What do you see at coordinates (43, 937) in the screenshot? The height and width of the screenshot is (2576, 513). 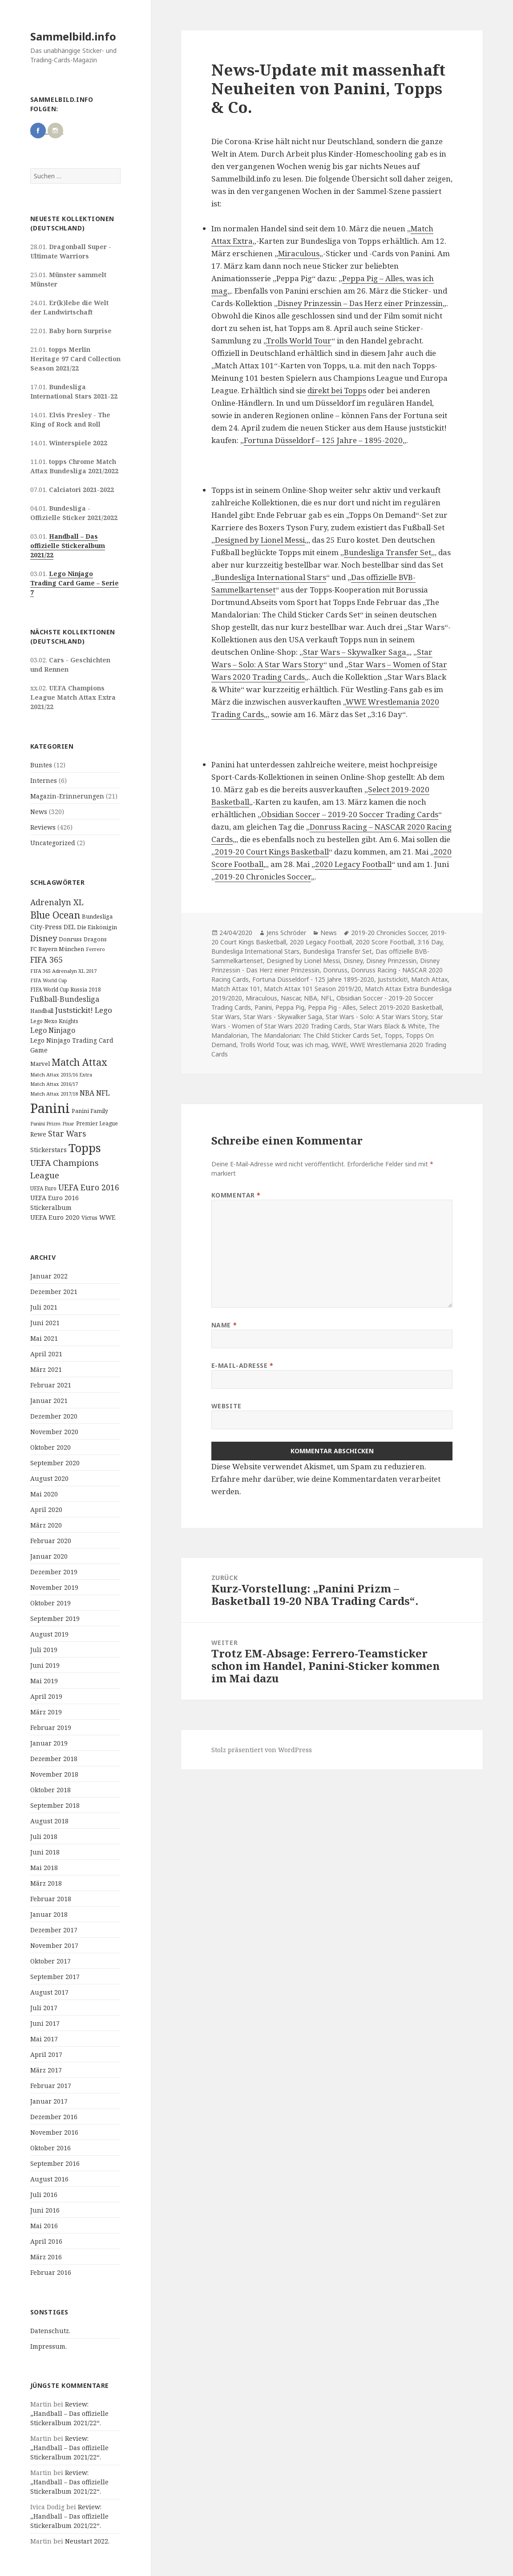 I see `Disney [Disney (41 Einträge)]` at bounding box center [43, 937].